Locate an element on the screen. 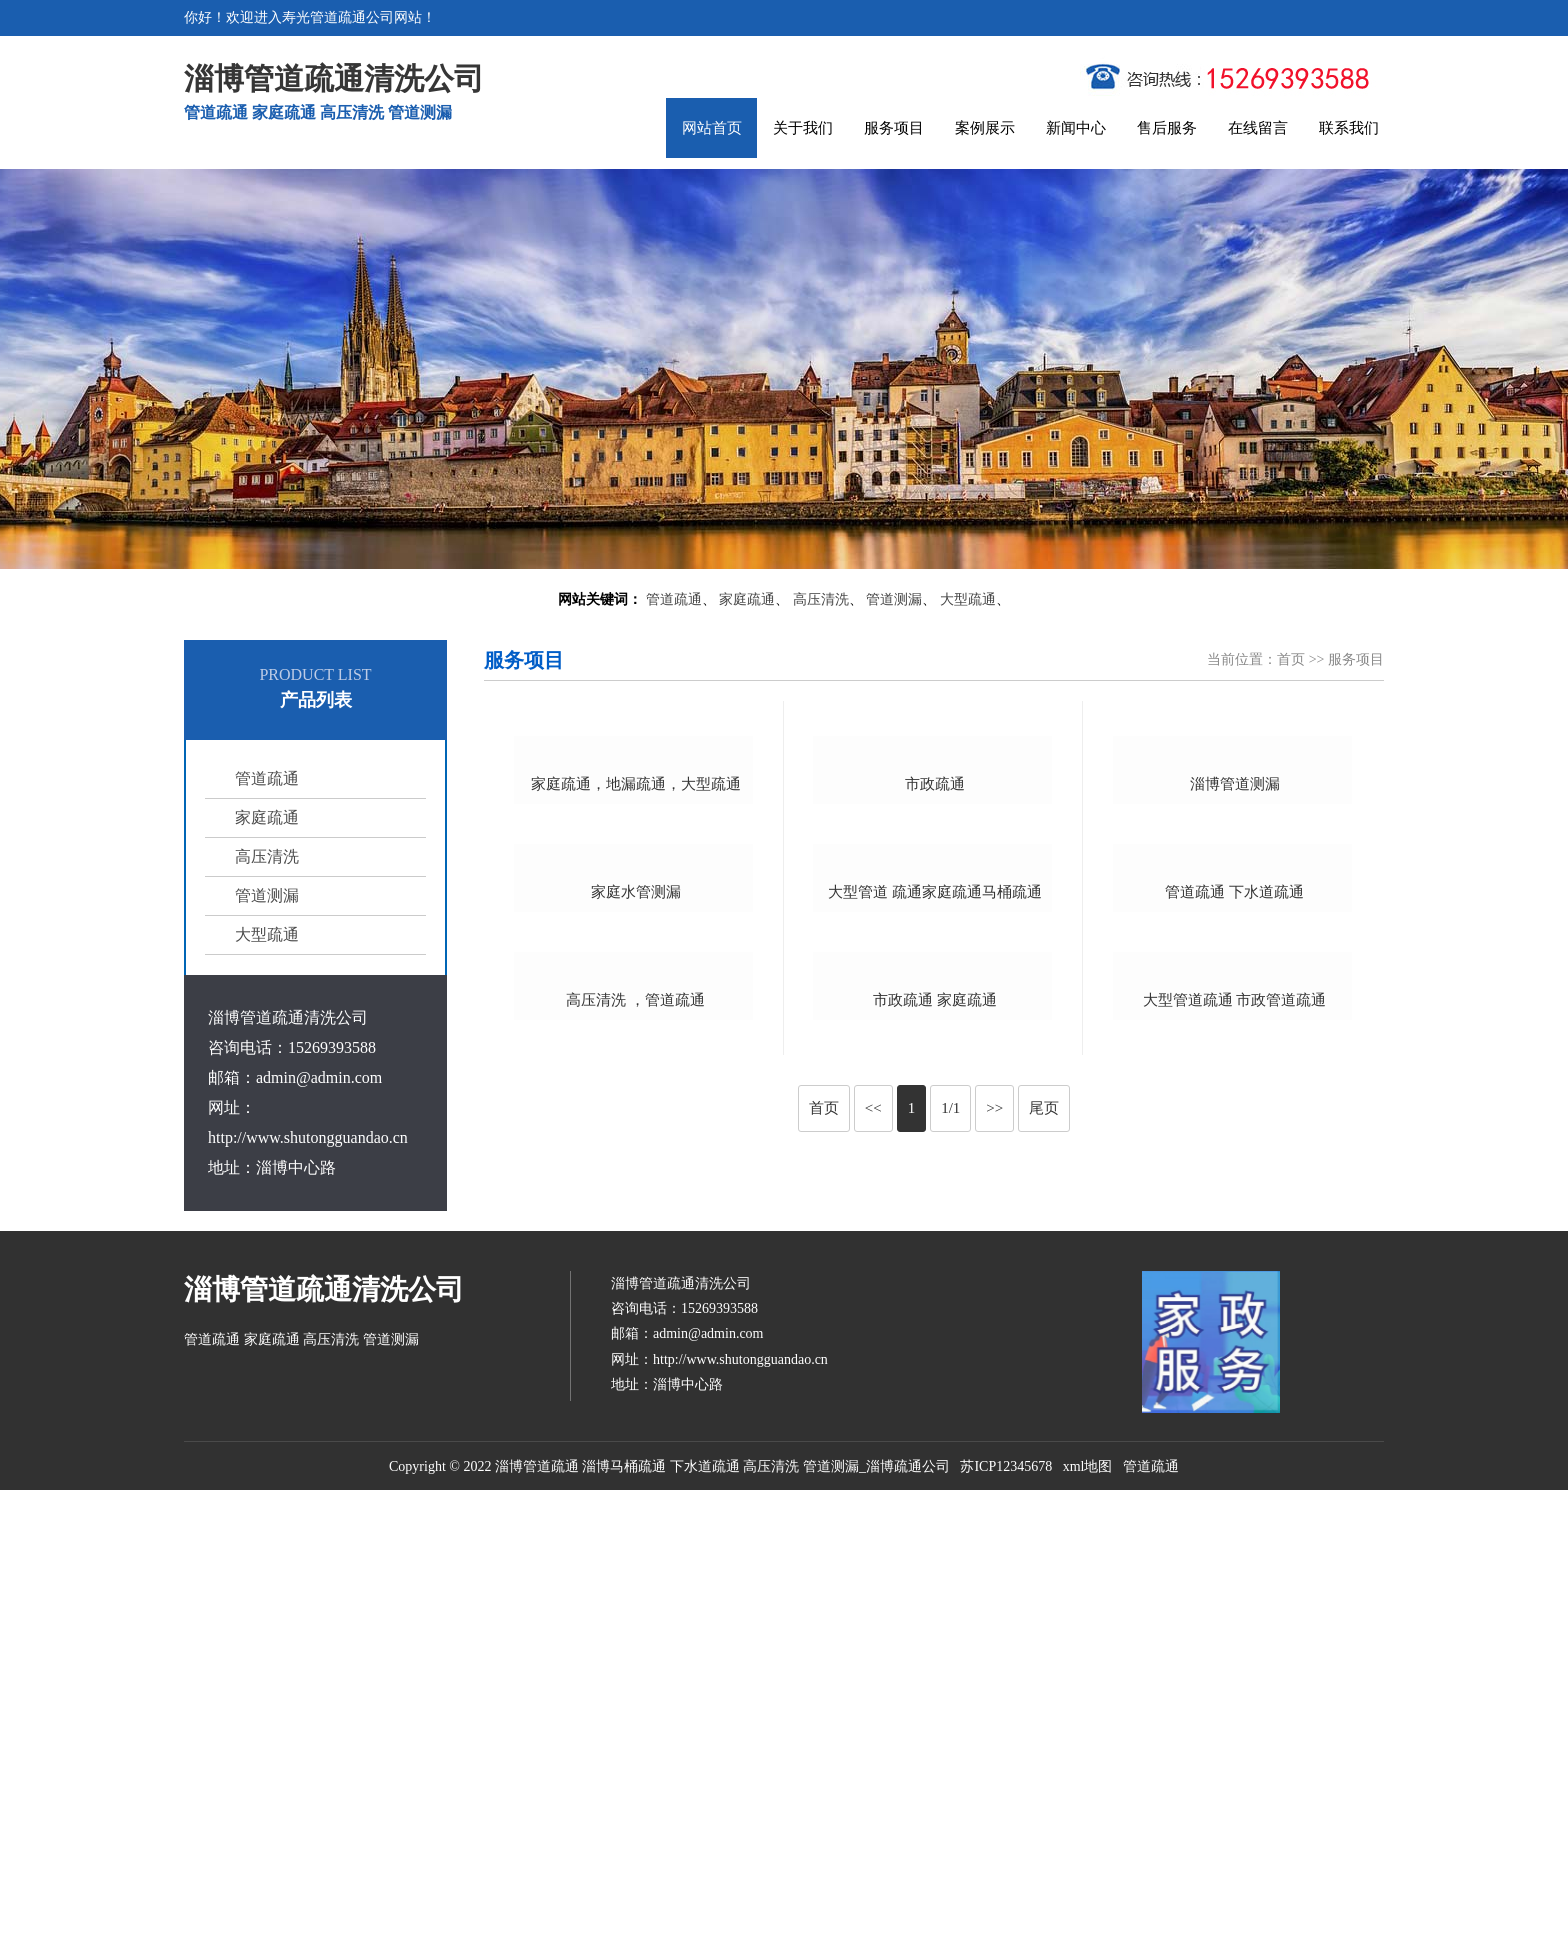 This screenshot has width=1568, height=1957. 网站首页 is located at coordinates (712, 128).